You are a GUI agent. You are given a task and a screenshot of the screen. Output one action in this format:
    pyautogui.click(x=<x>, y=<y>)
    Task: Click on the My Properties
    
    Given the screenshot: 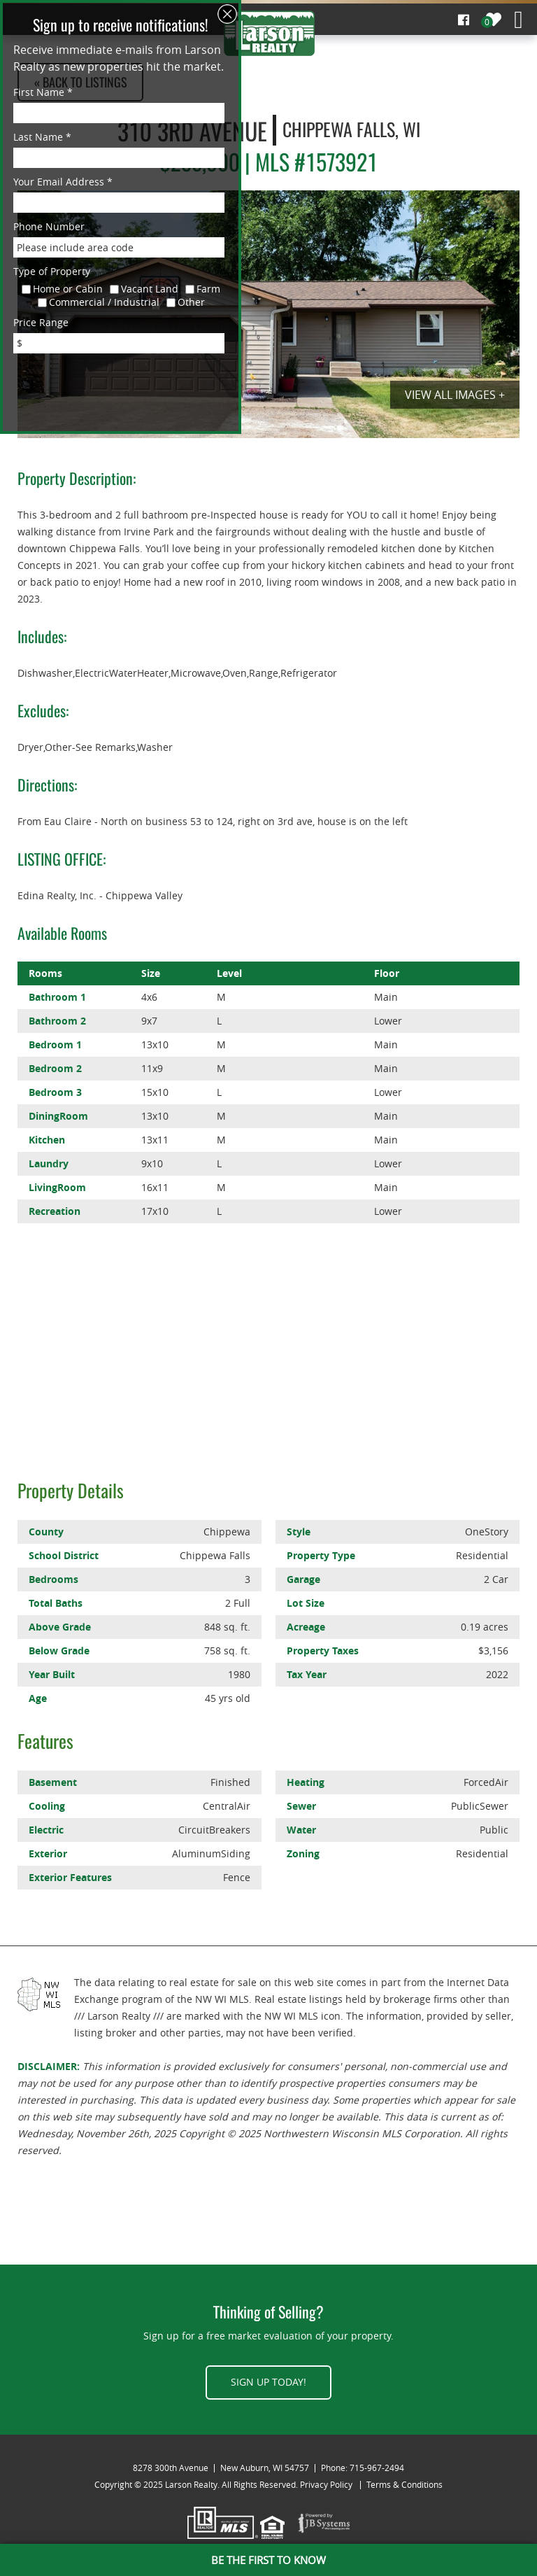 What is the action you would take?
    pyautogui.click(x=493, y=20)
    